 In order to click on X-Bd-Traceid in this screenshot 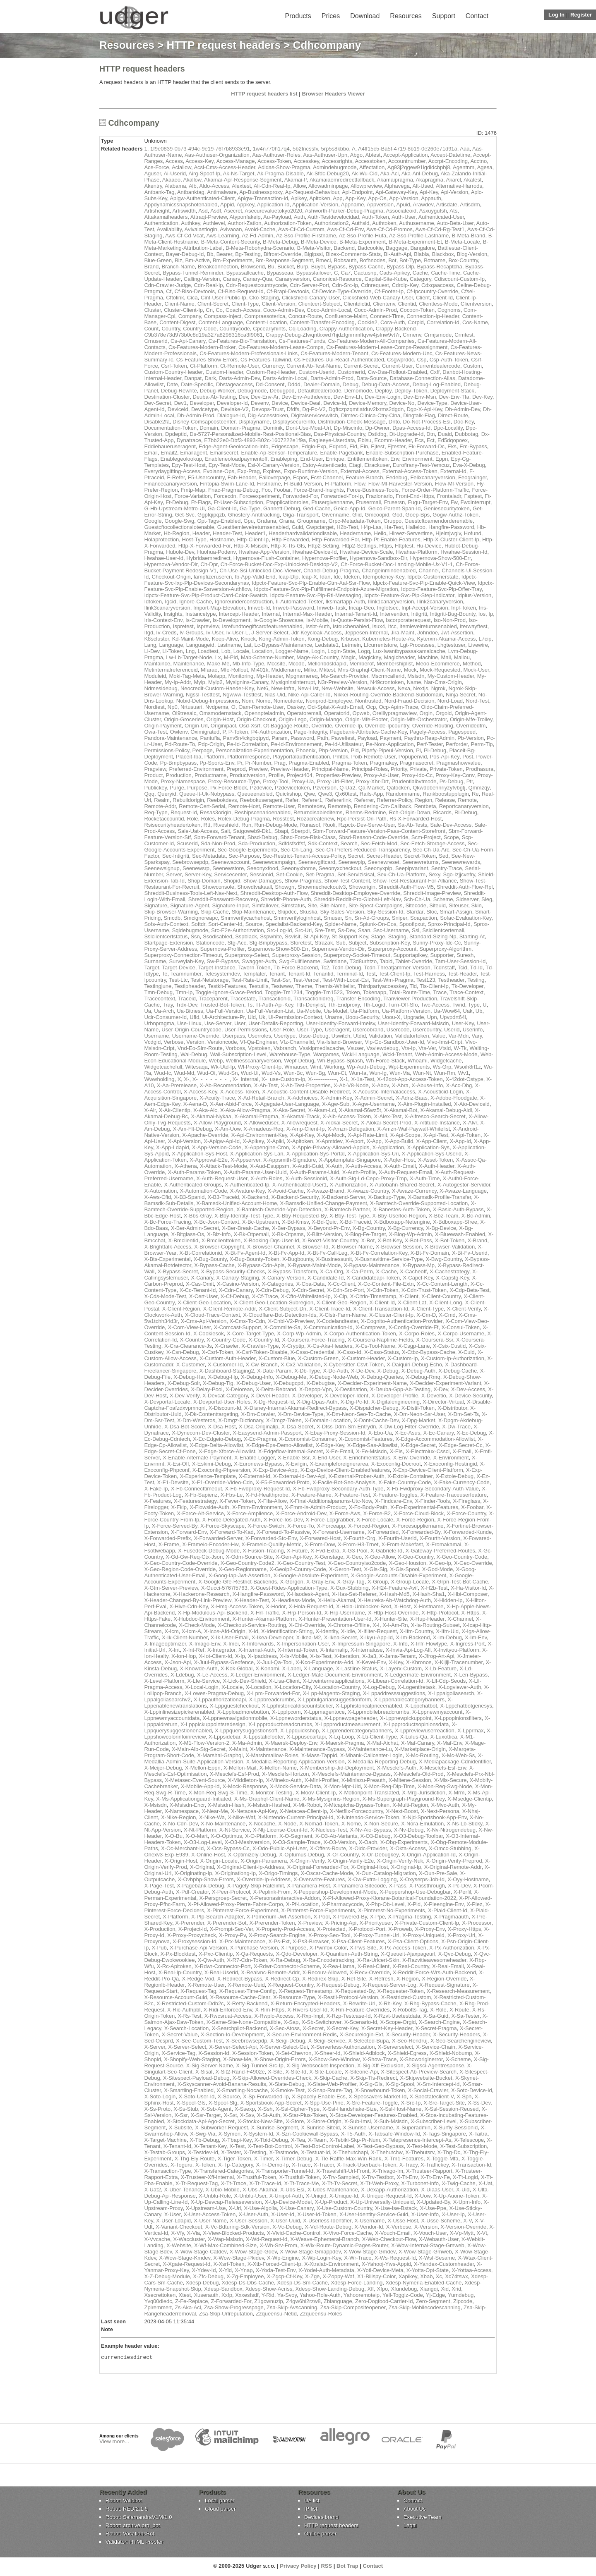, I will do `click(355, 1222)`.